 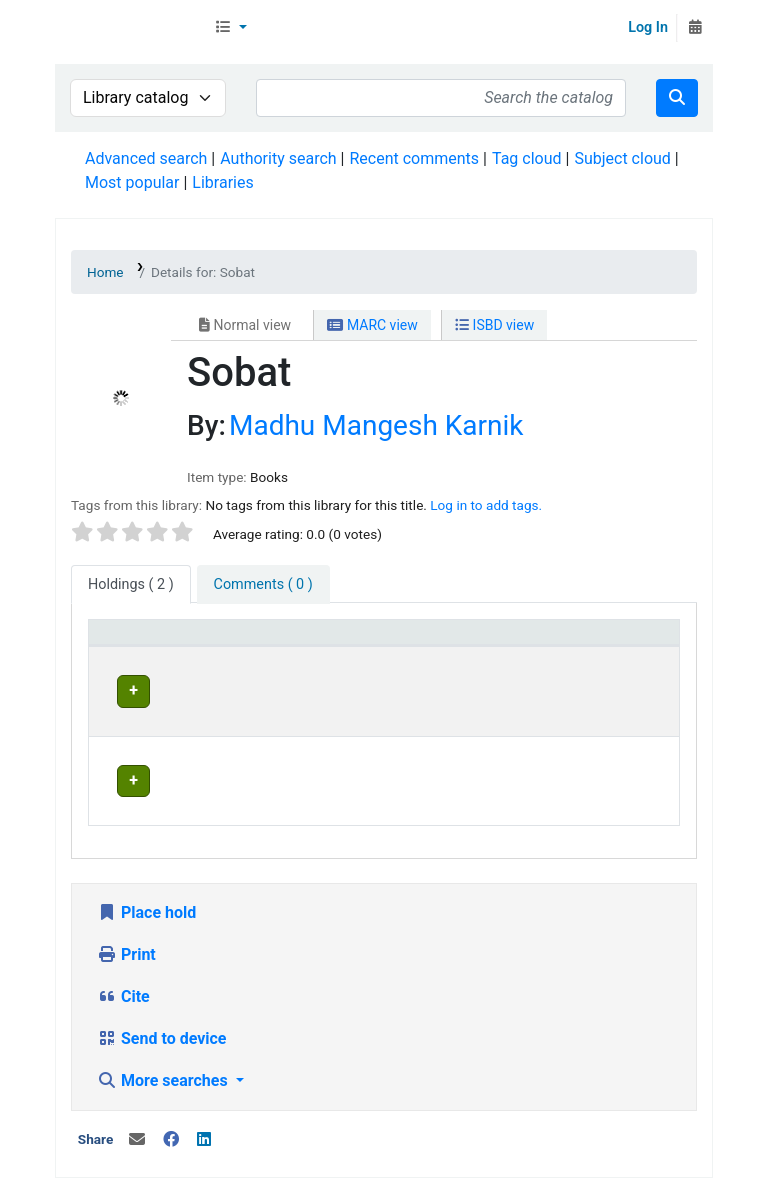 What do you see at coordinates (263, 585) in the screenshot?
I see `[tab]` at bounding box center [263, 585].